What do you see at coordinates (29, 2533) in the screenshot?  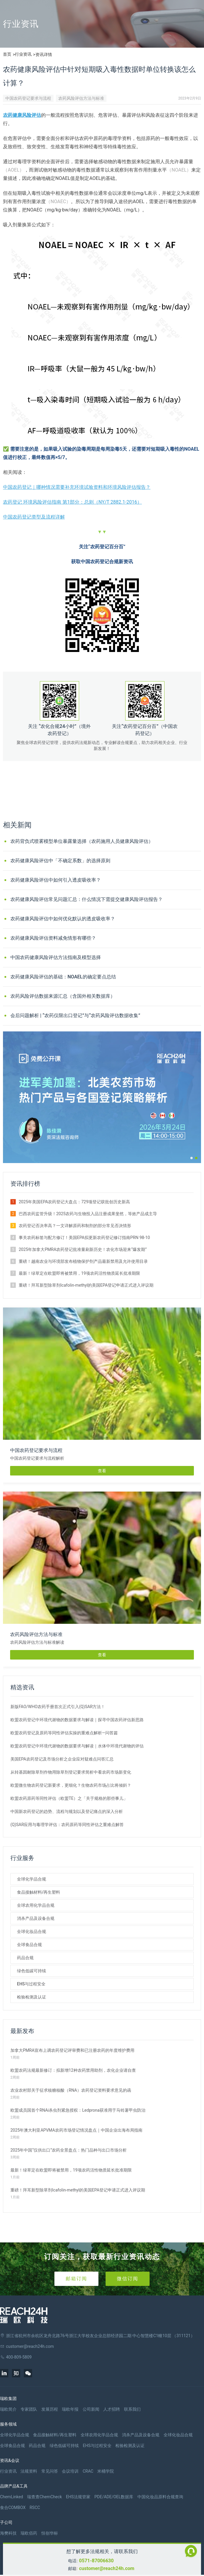 I see `瑞欧佰药` at bounding box center [29, 2533].